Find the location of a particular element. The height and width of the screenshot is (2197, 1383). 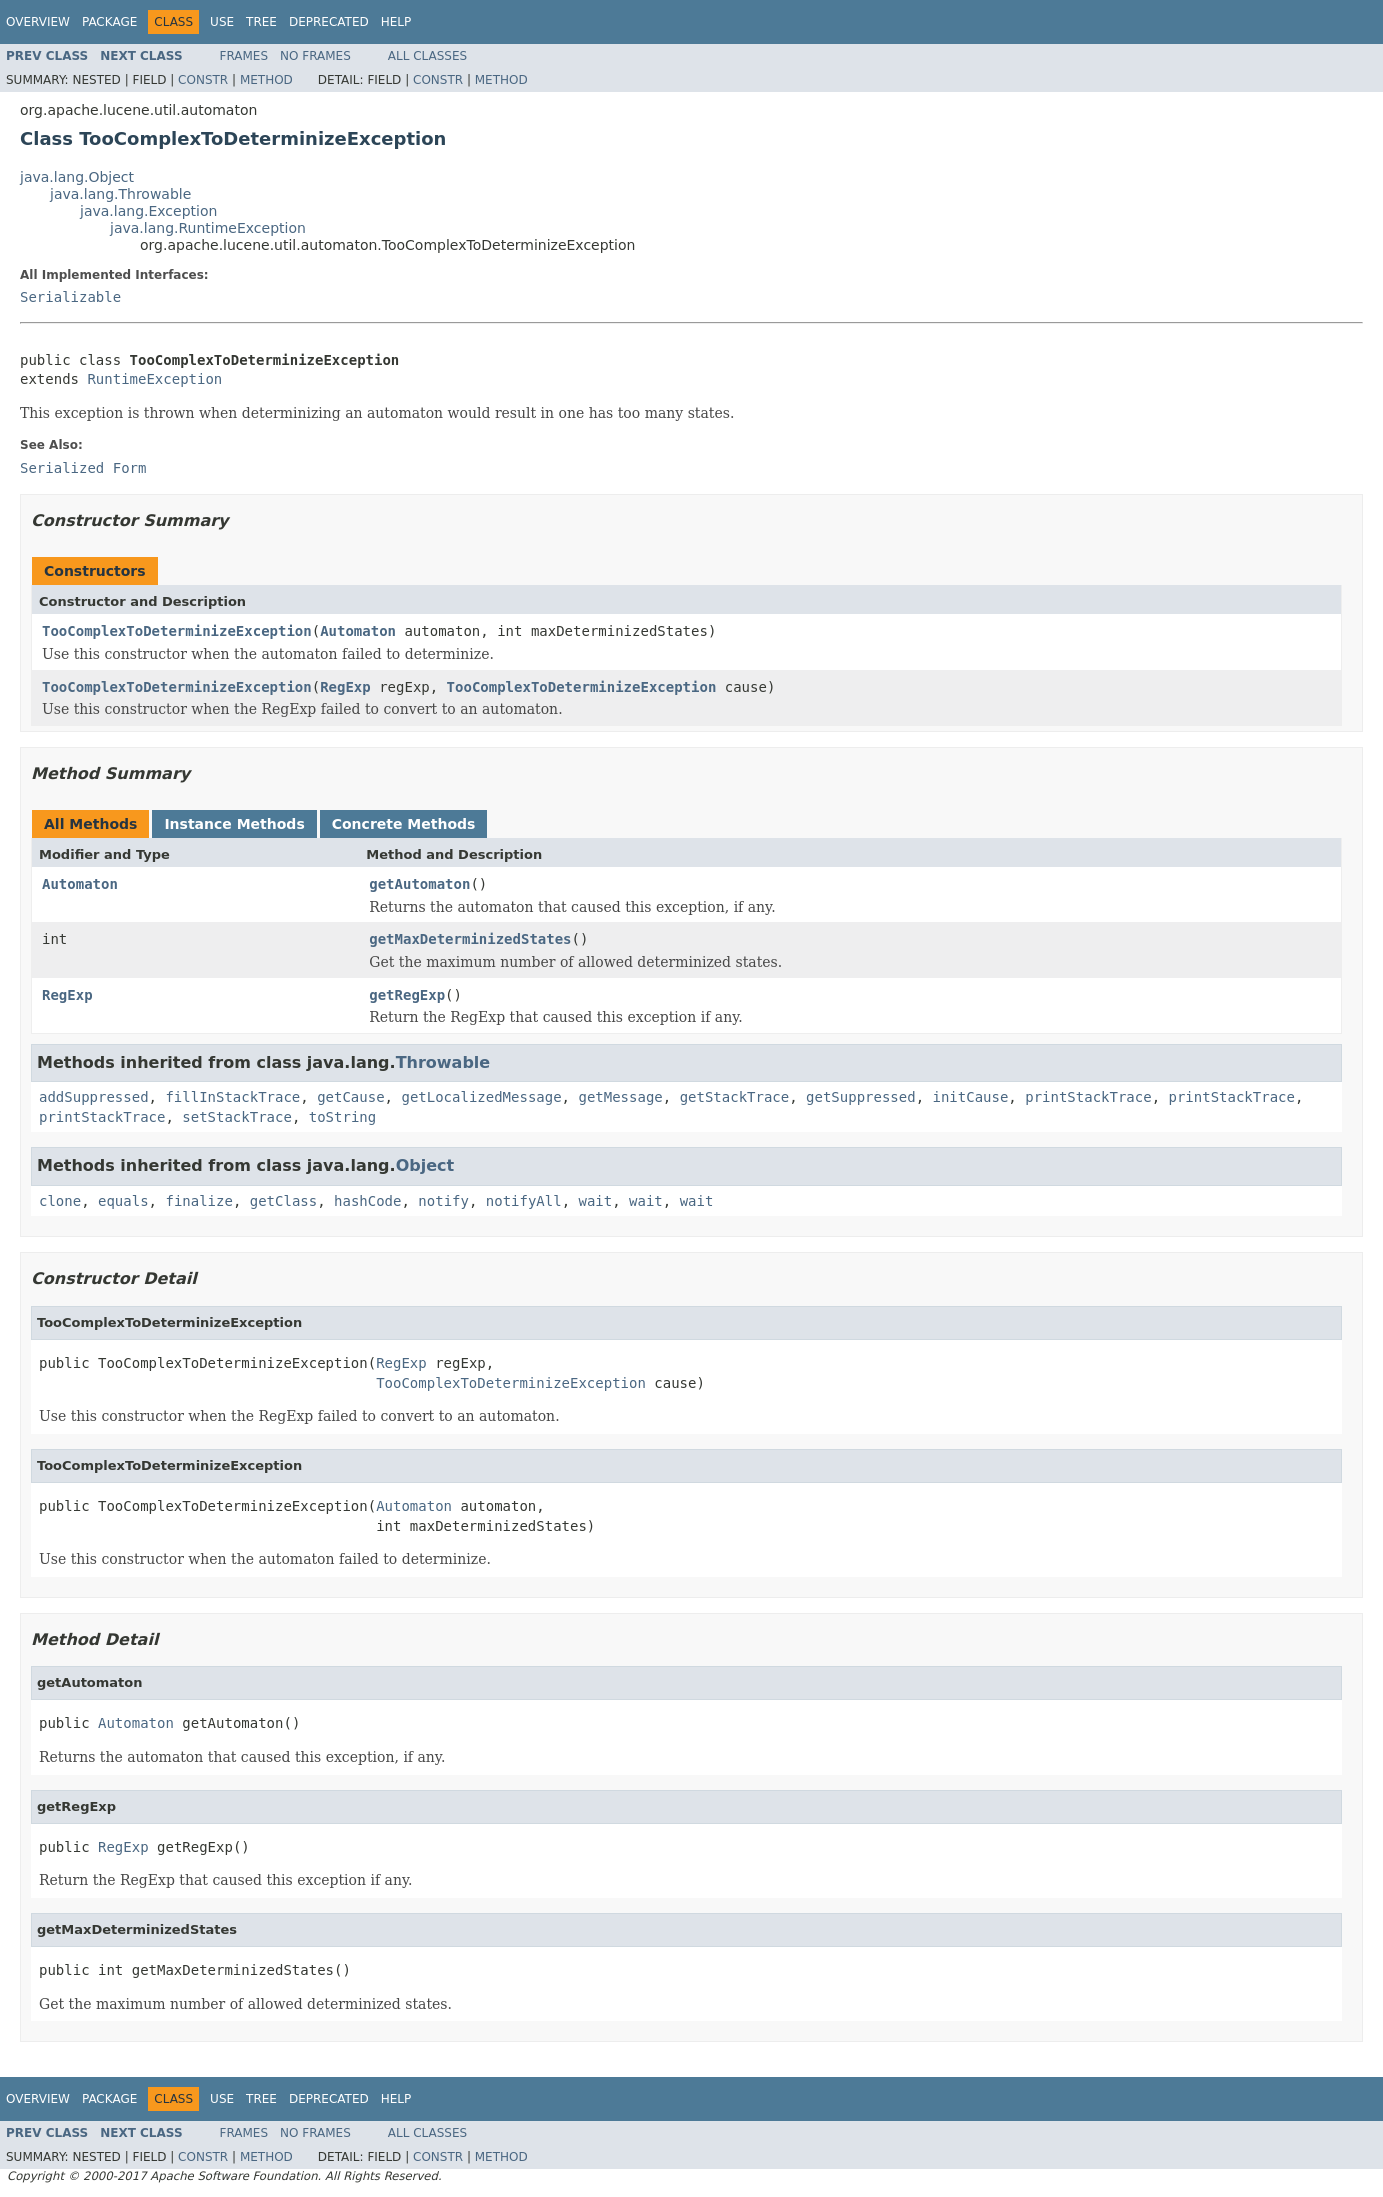

java.lang.RuntimeException is located at coordinates (208, 228).